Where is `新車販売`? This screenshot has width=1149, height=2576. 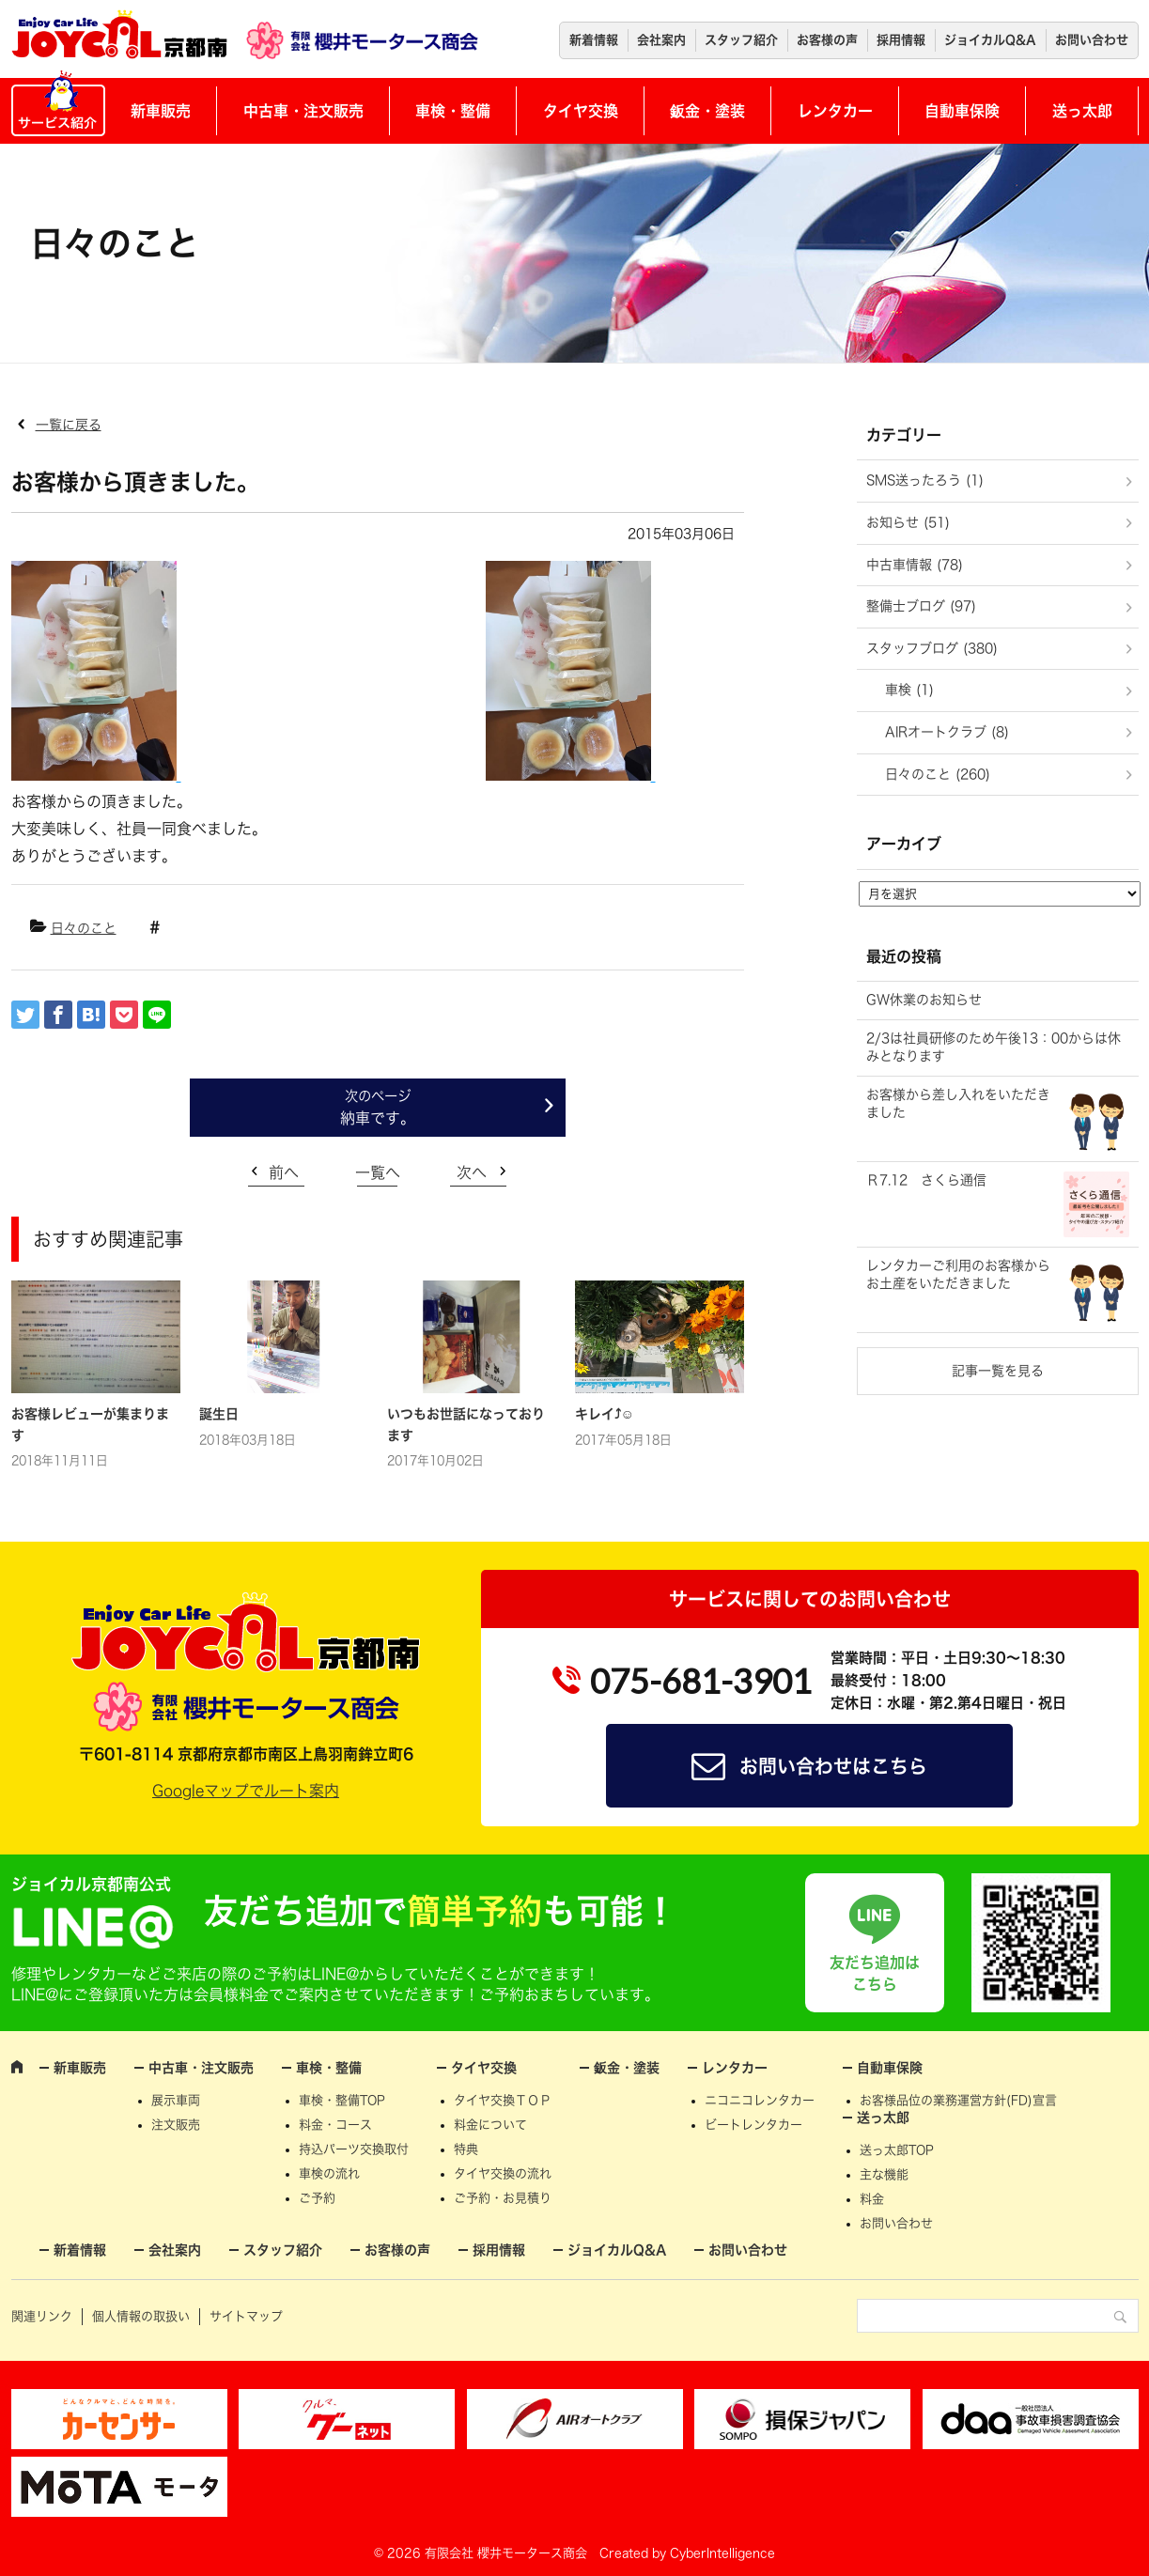 新車販売 is located at coordinates (161, 110).